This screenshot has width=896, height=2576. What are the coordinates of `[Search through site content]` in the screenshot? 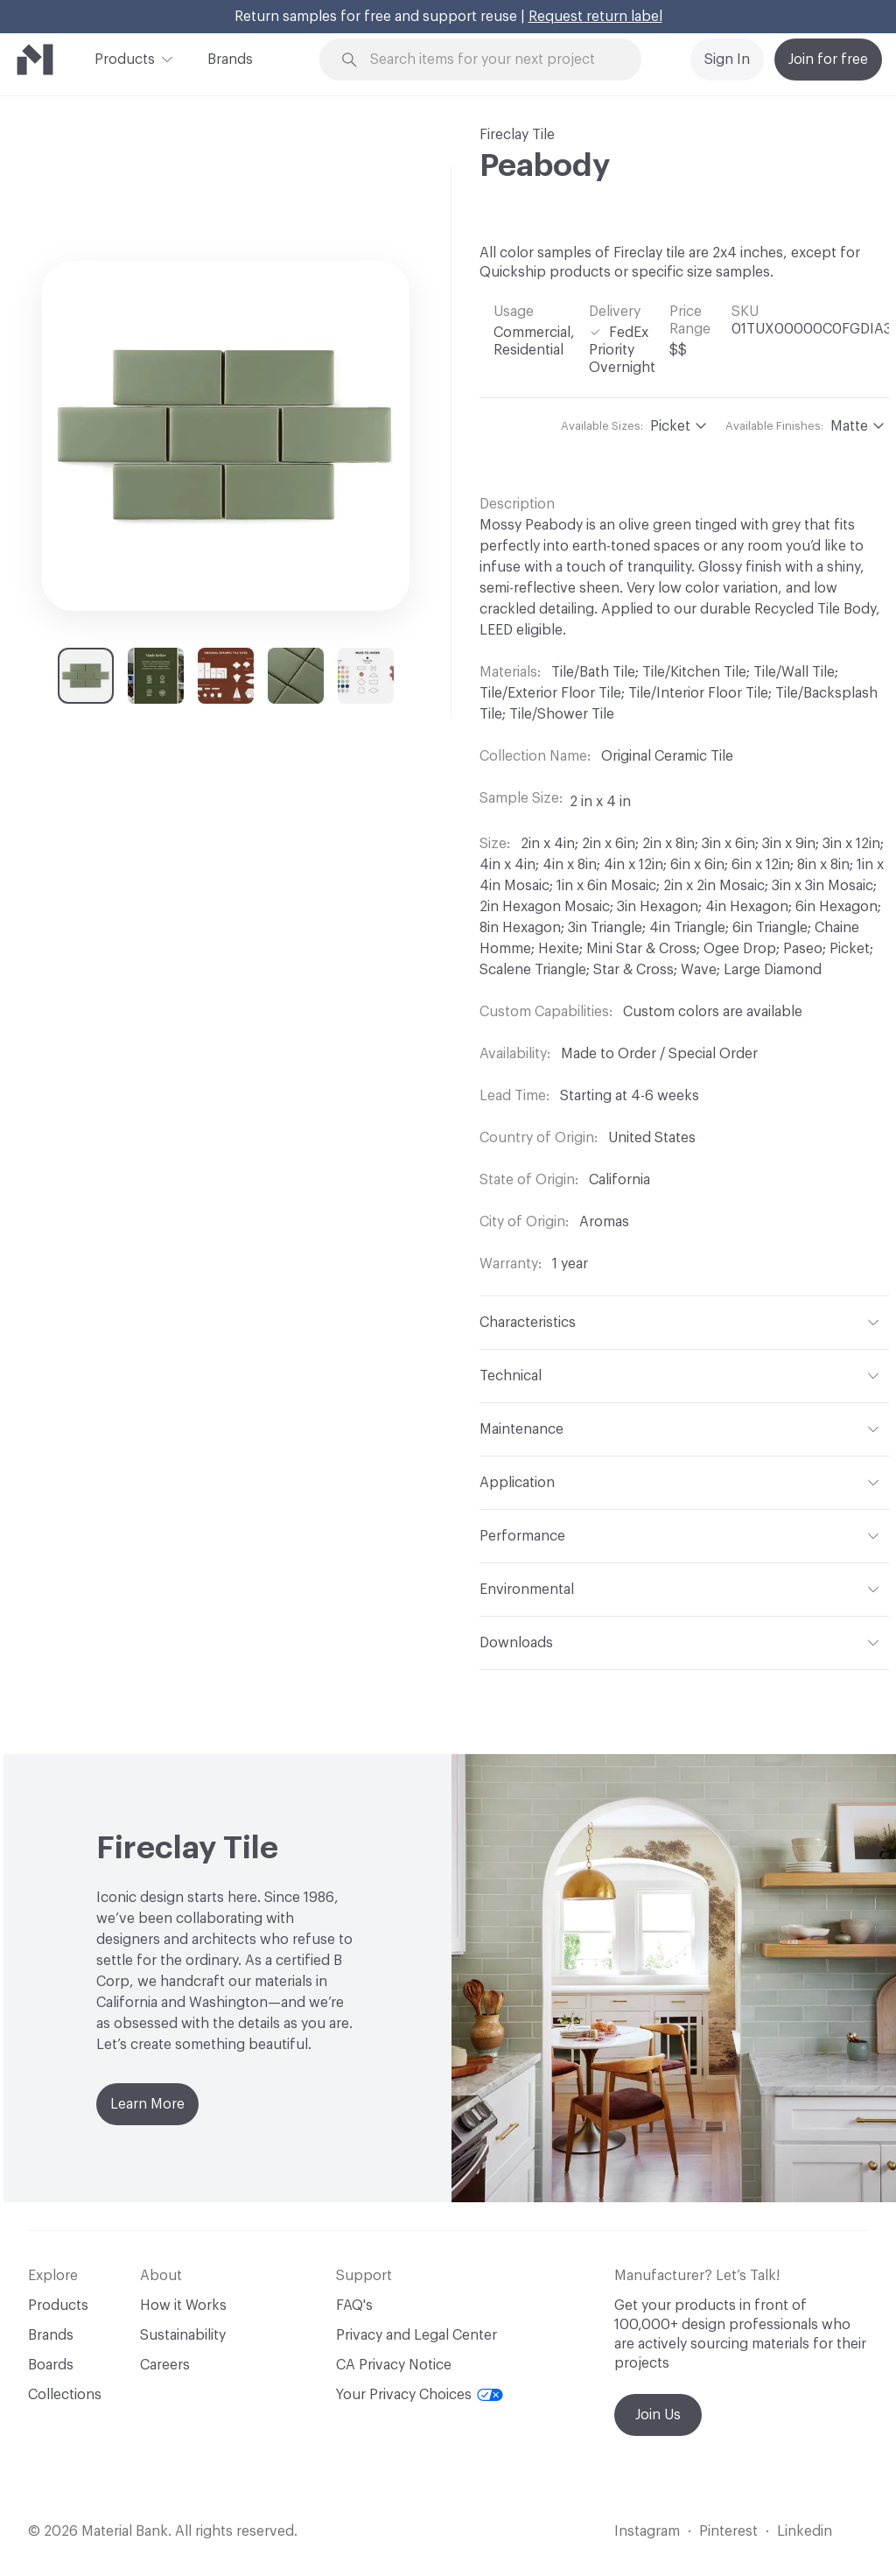 It's located at (491, 60).